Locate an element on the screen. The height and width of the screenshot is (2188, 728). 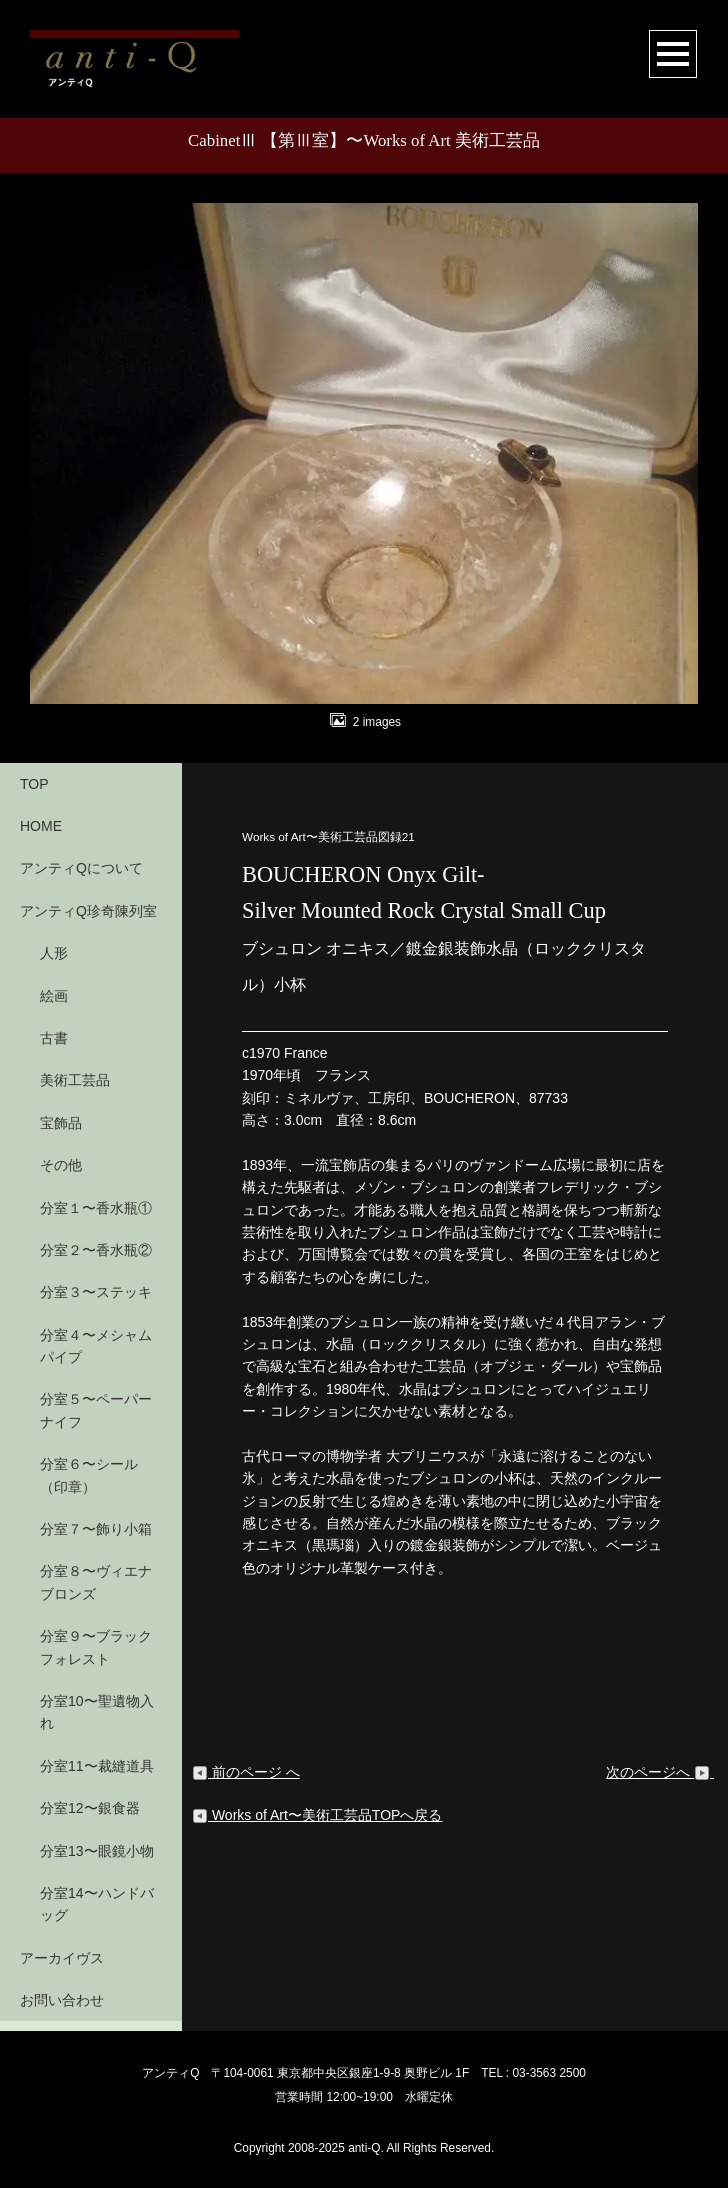
HOME is located at coordinates (41, 826).